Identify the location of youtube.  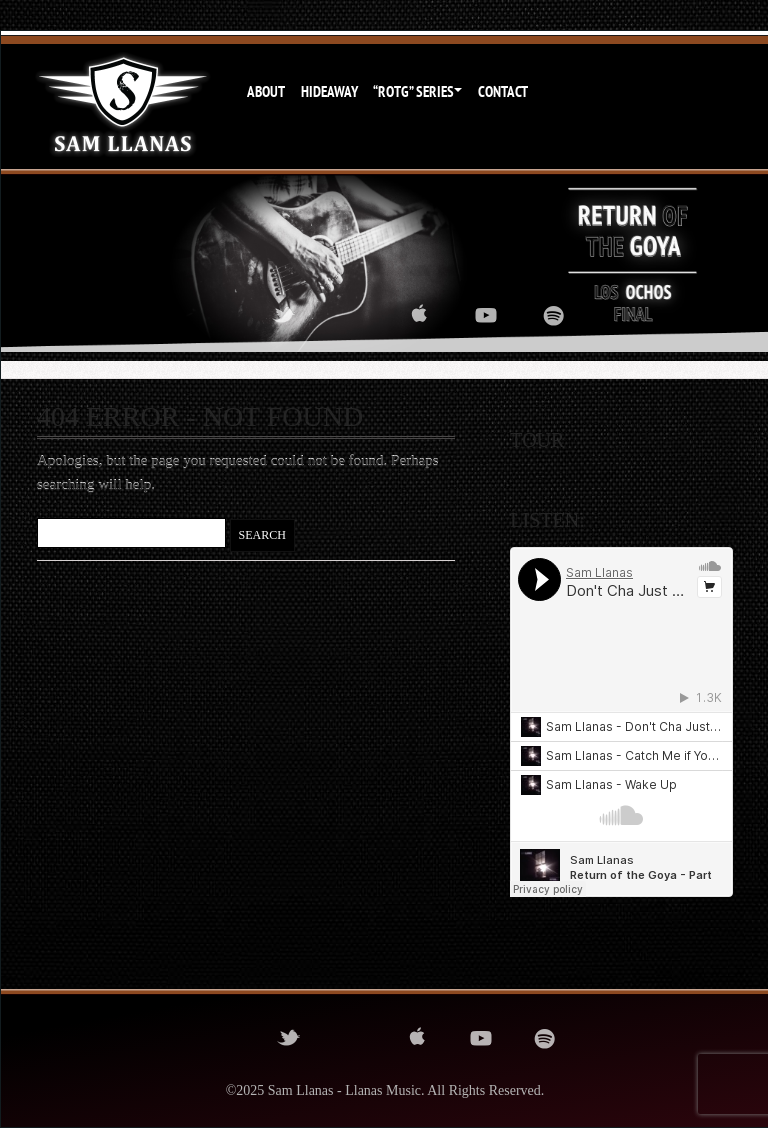
(486, 315).